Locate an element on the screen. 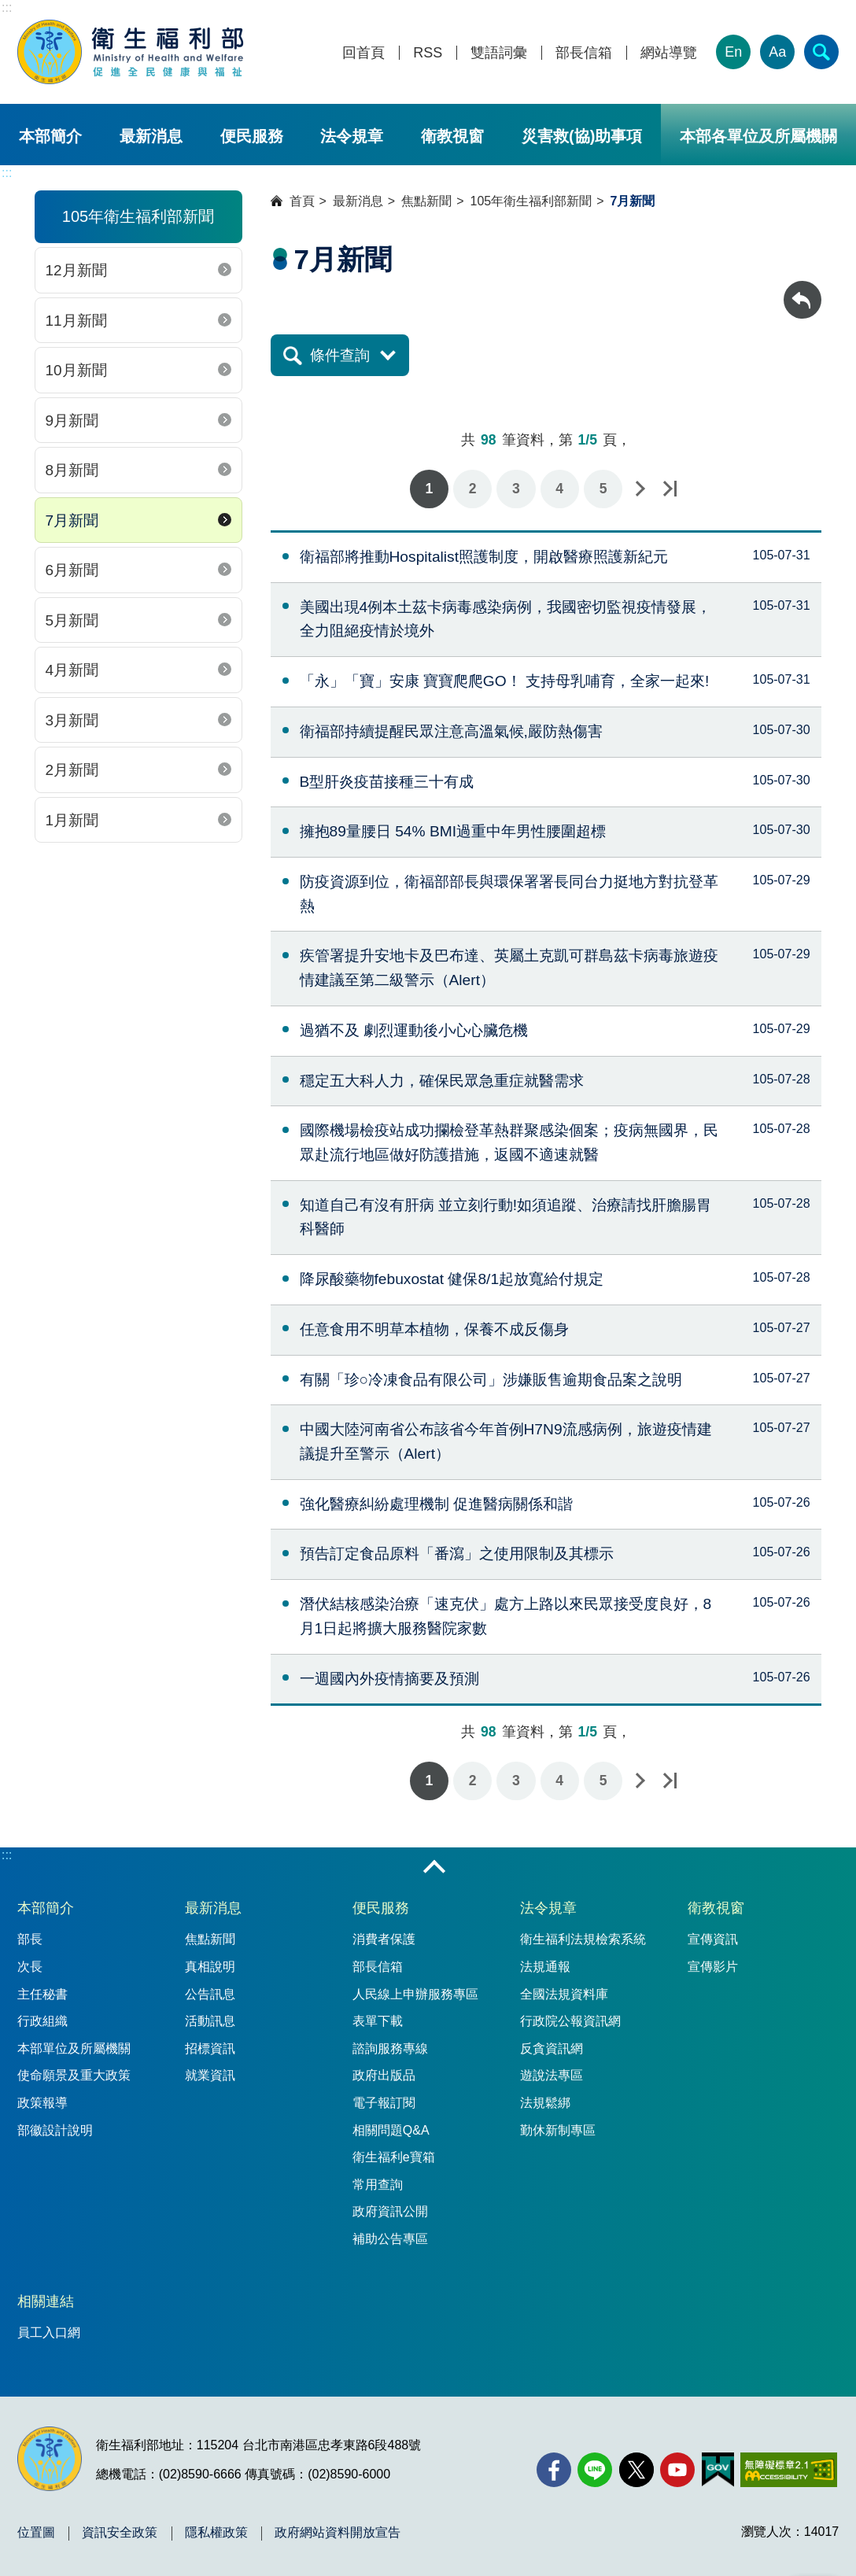 The image size is (856, 2576). [無障礙2.0 AA 標章(另開新視窗)] is located at coordinates (788, 2469).